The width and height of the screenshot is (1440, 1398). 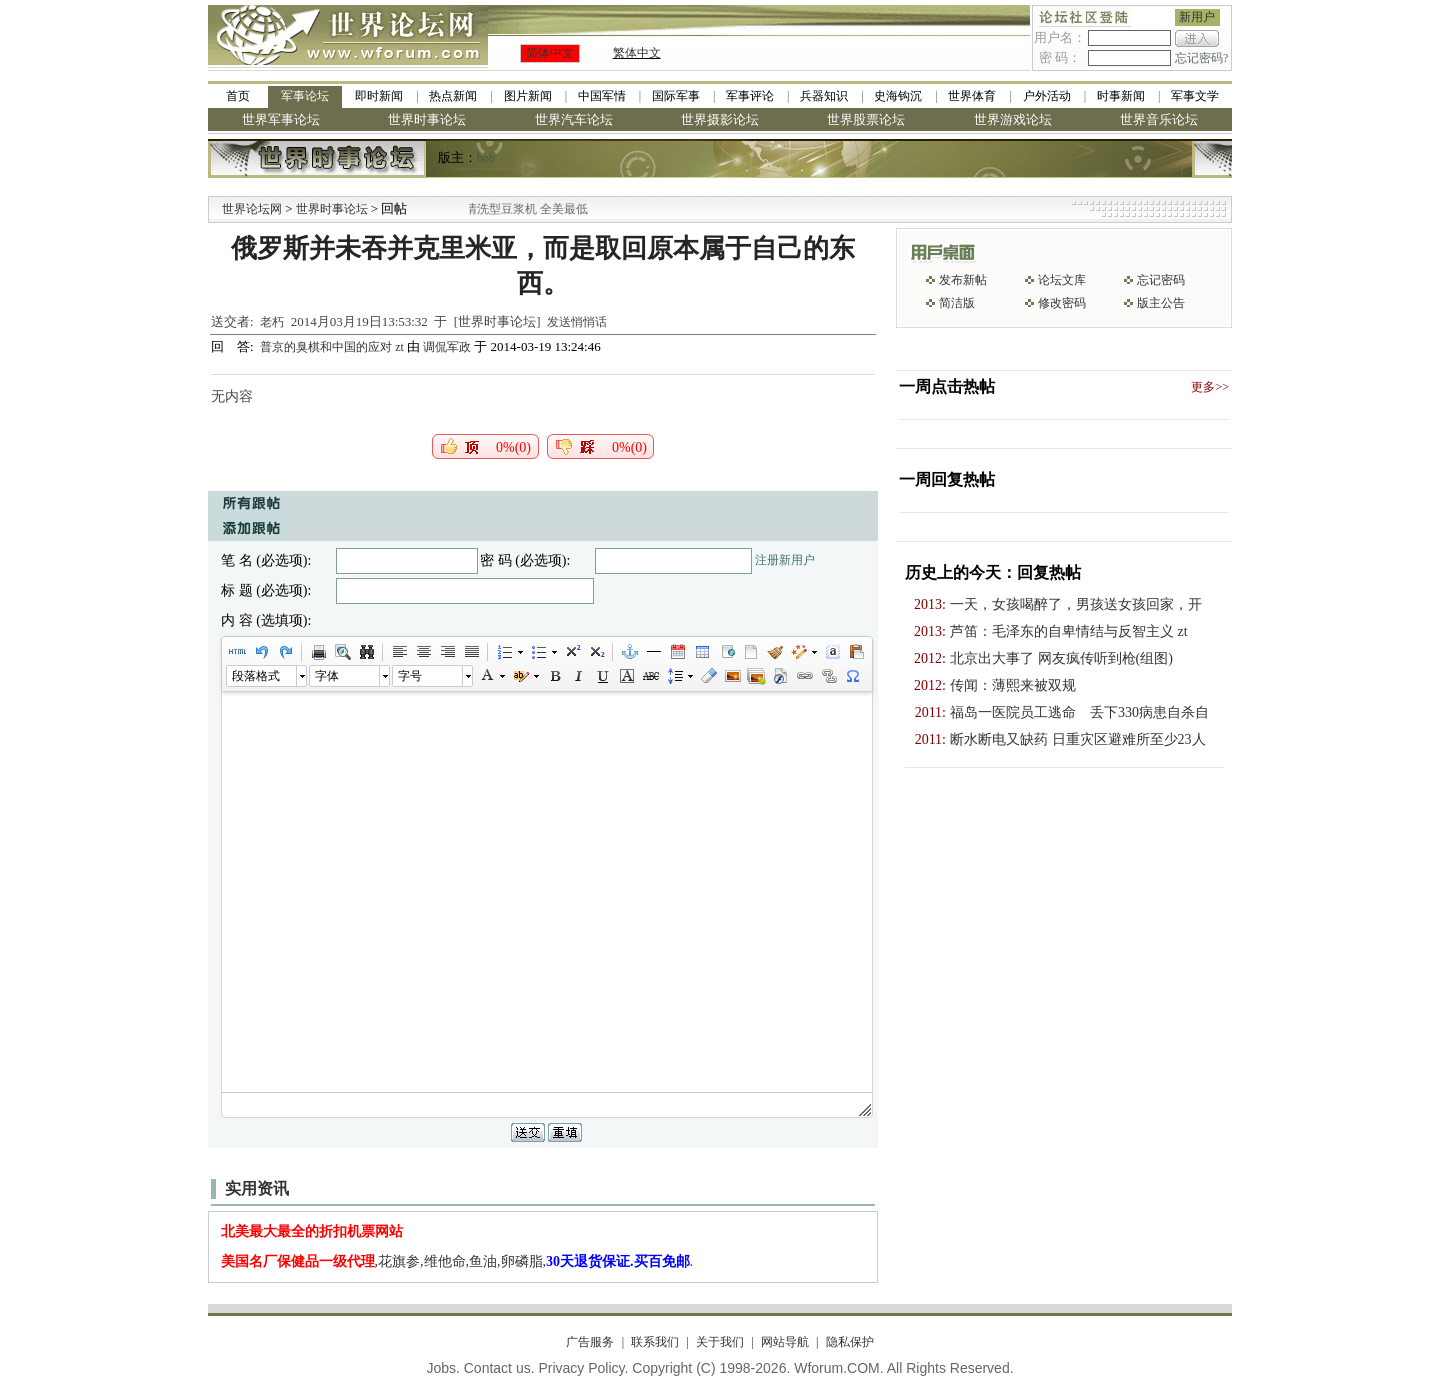 What do you see at coordinates (972, 96) in the screenshot?
I see `世界体育` at bounding box center [972, 96].